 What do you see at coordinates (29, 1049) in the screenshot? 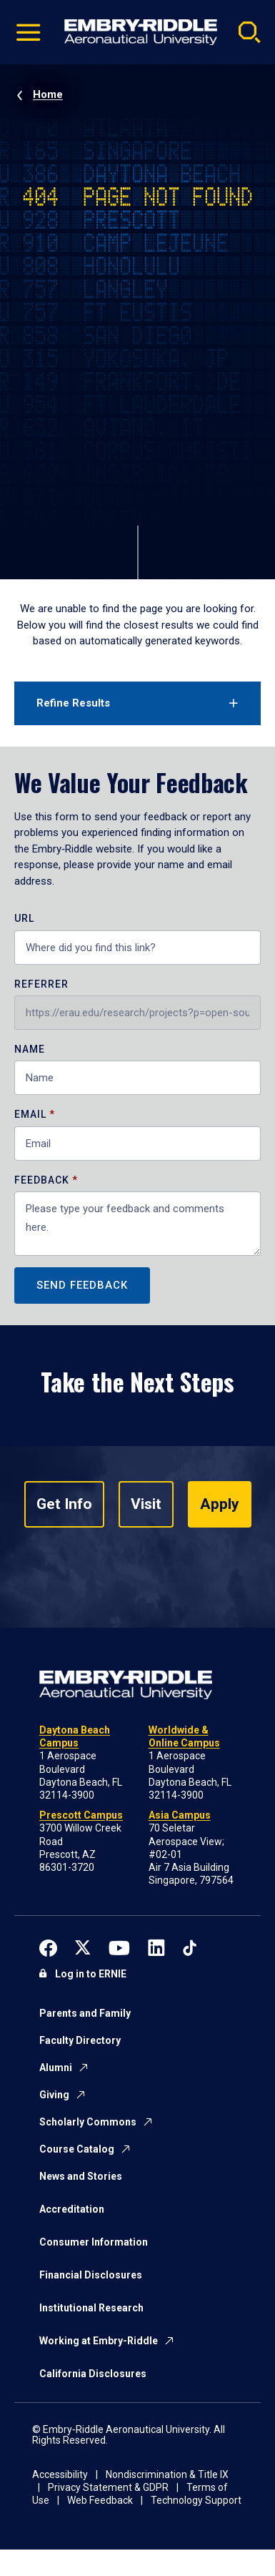
I see `Name` at bounding box center [29, 1049].